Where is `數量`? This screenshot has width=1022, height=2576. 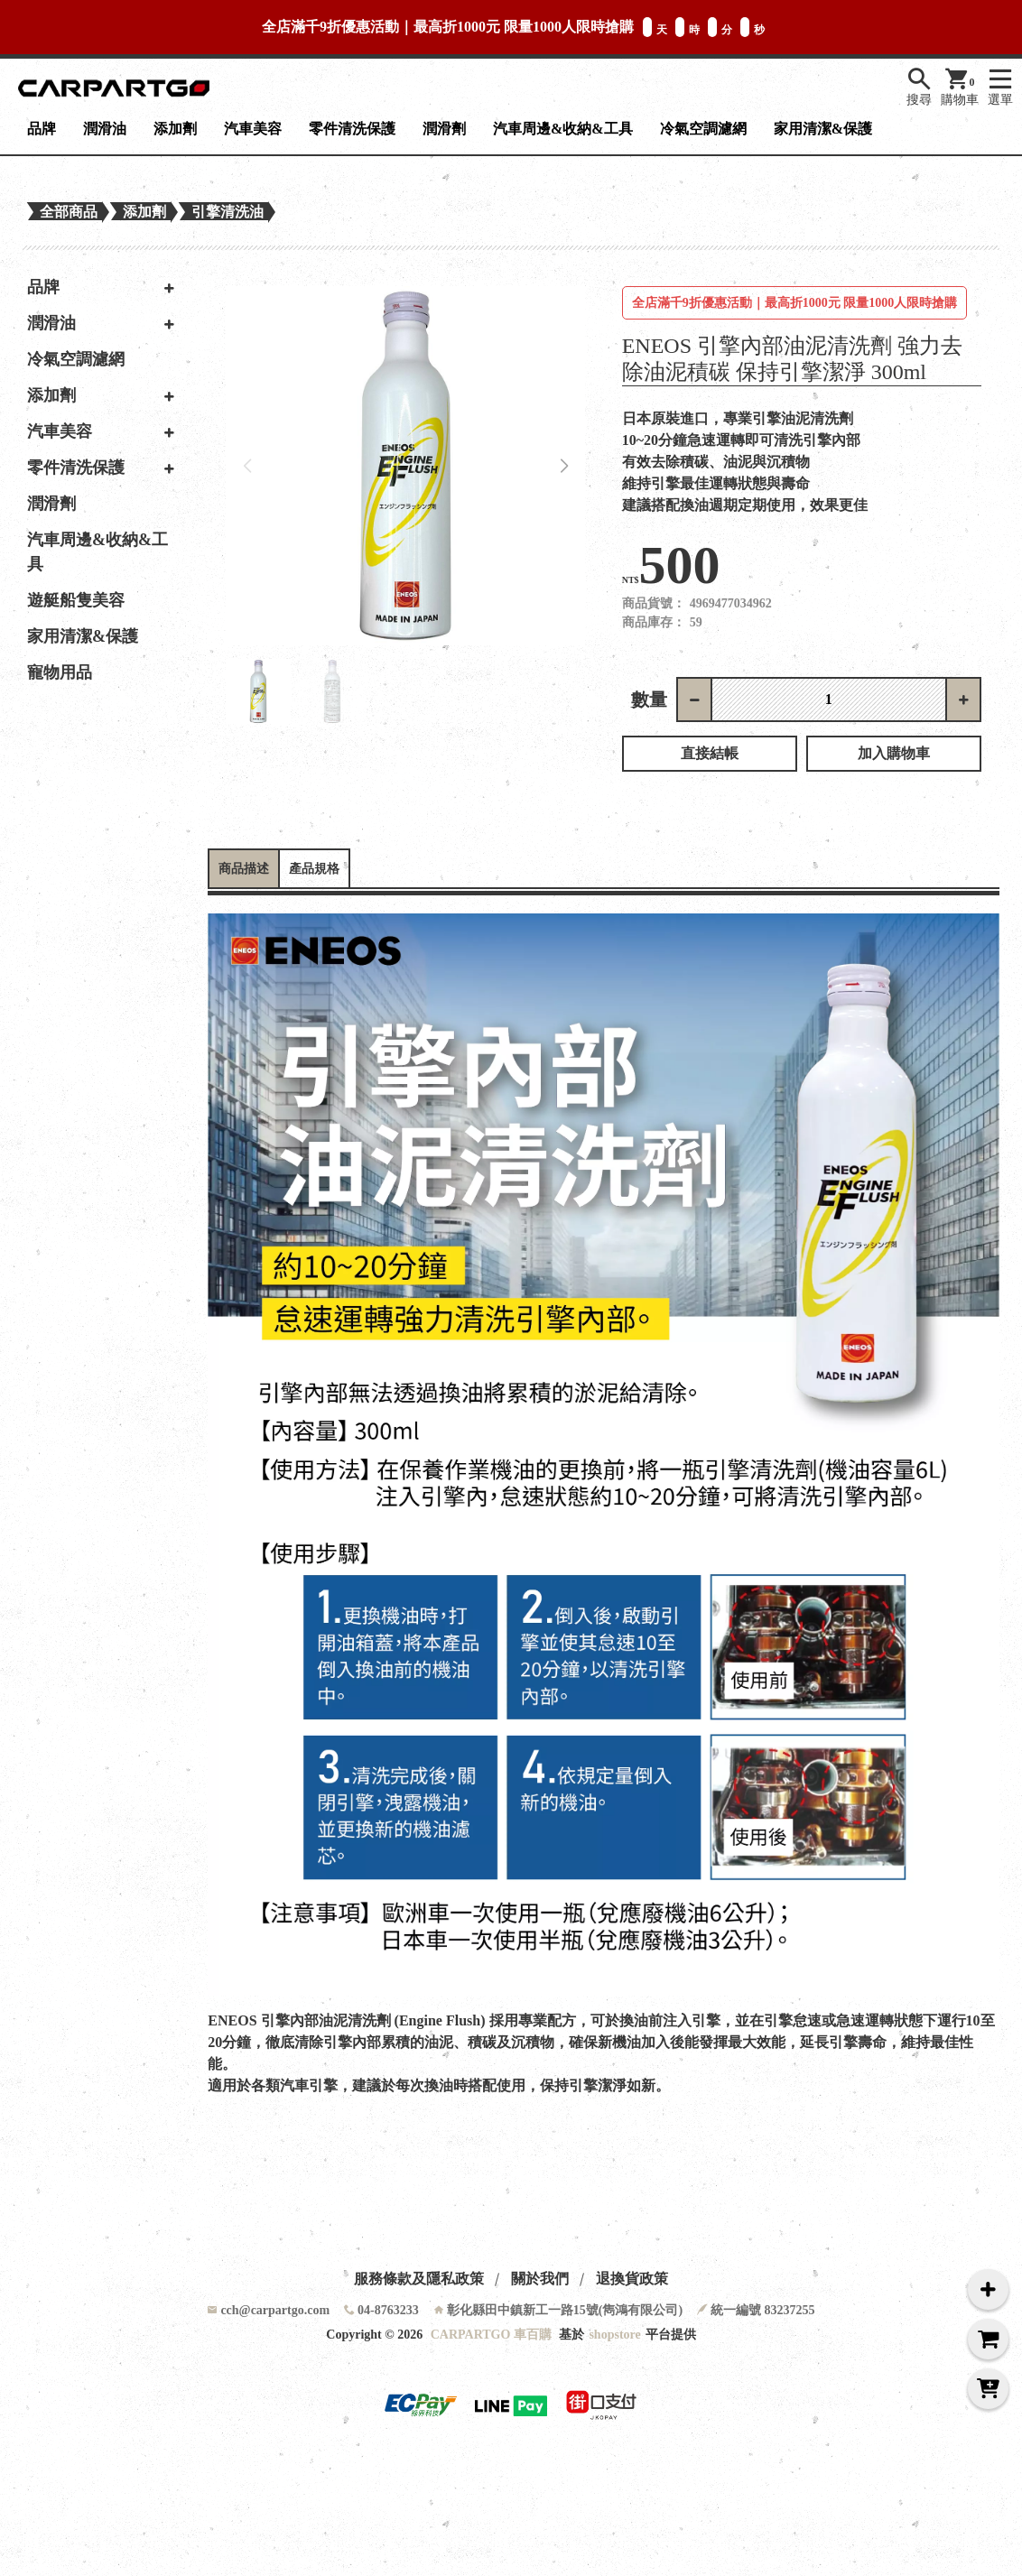
數量 is located at coordinates (649, 699).